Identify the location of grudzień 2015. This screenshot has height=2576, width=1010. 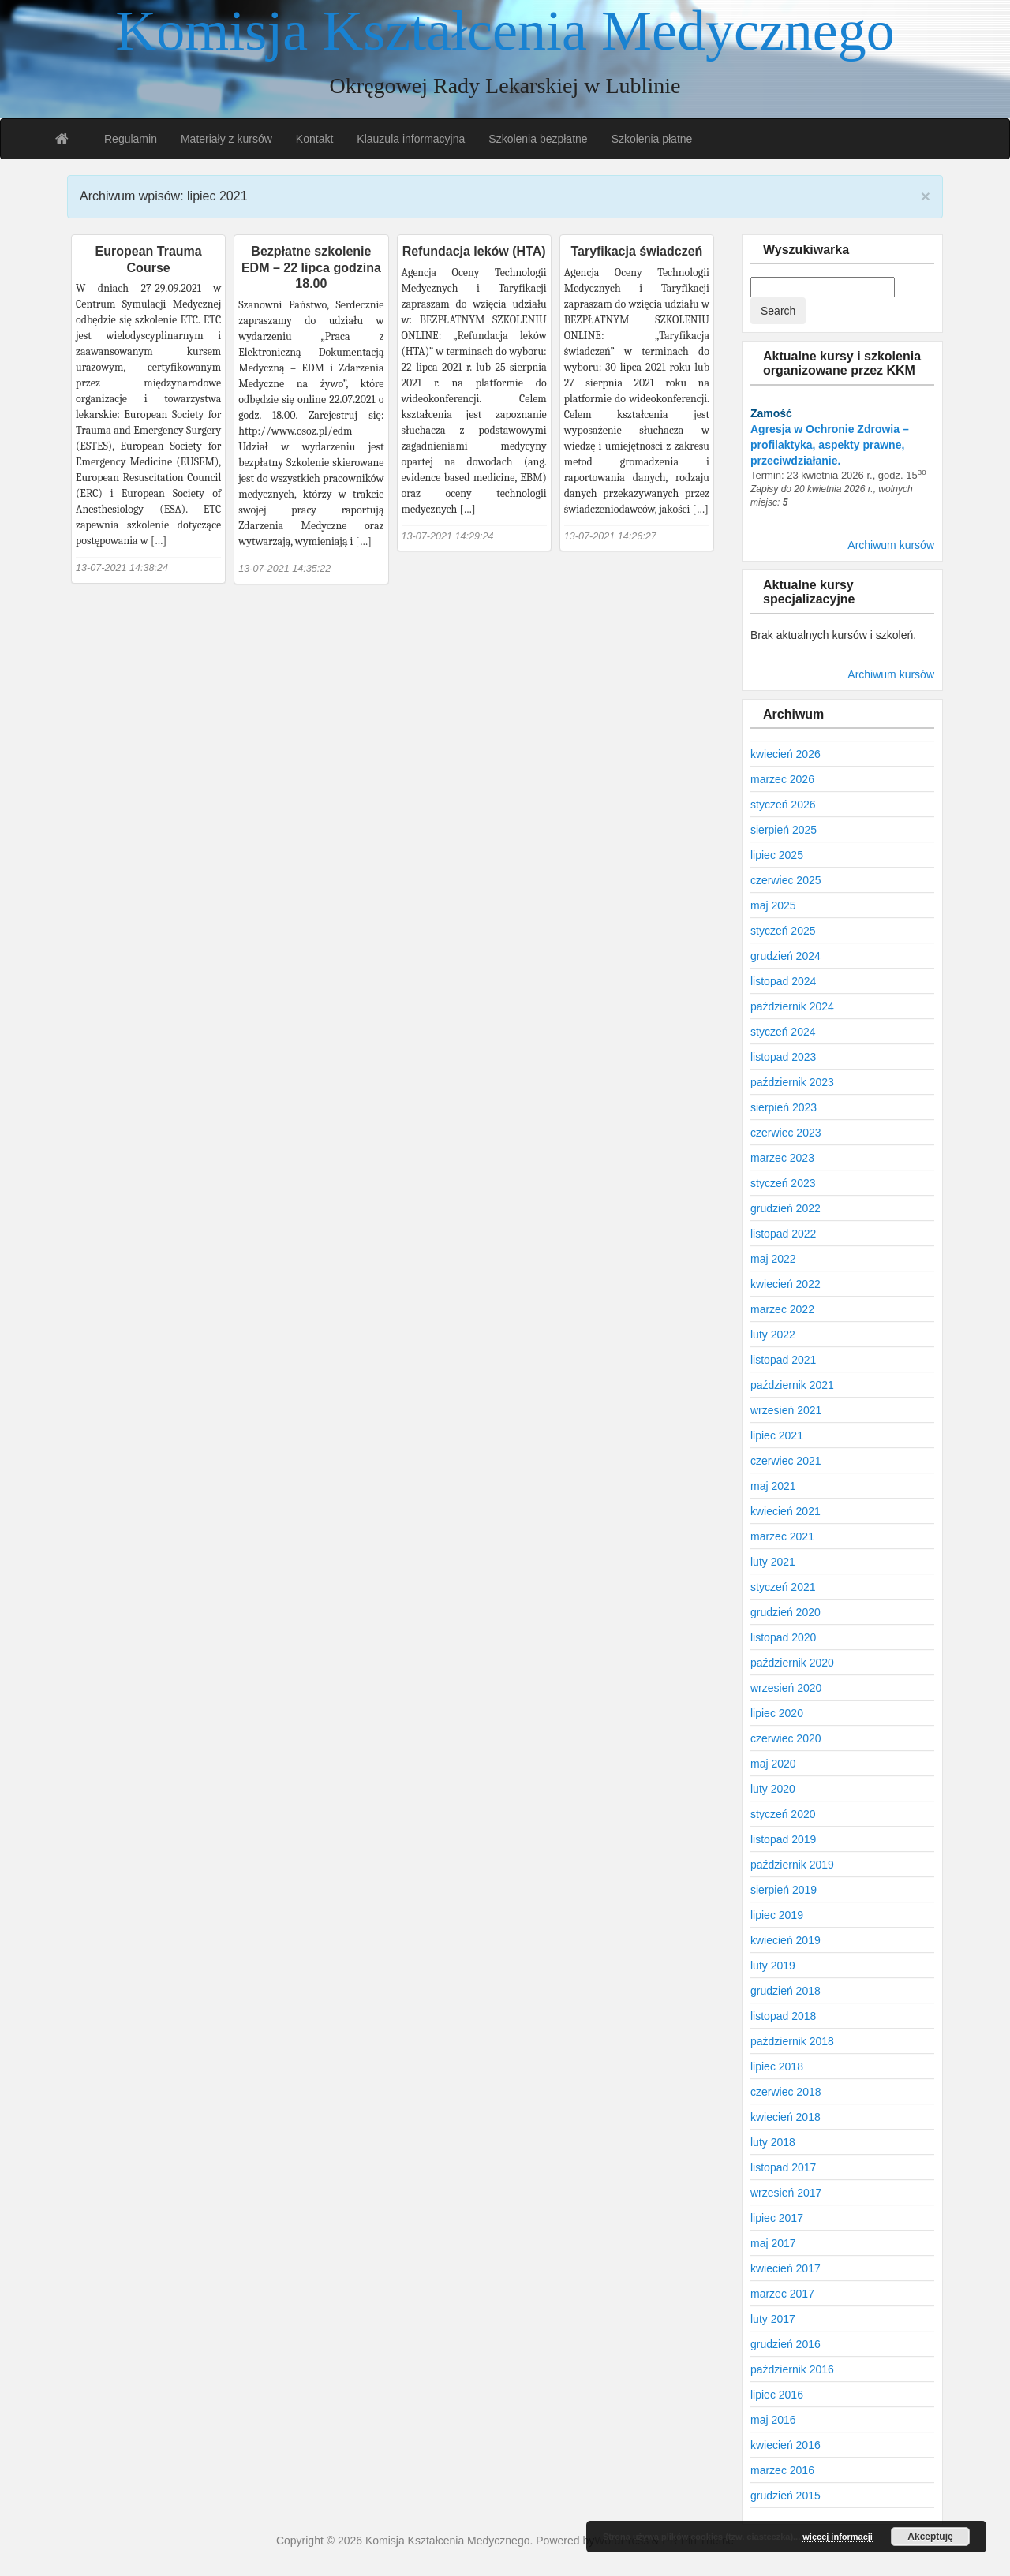
(785, 2495).